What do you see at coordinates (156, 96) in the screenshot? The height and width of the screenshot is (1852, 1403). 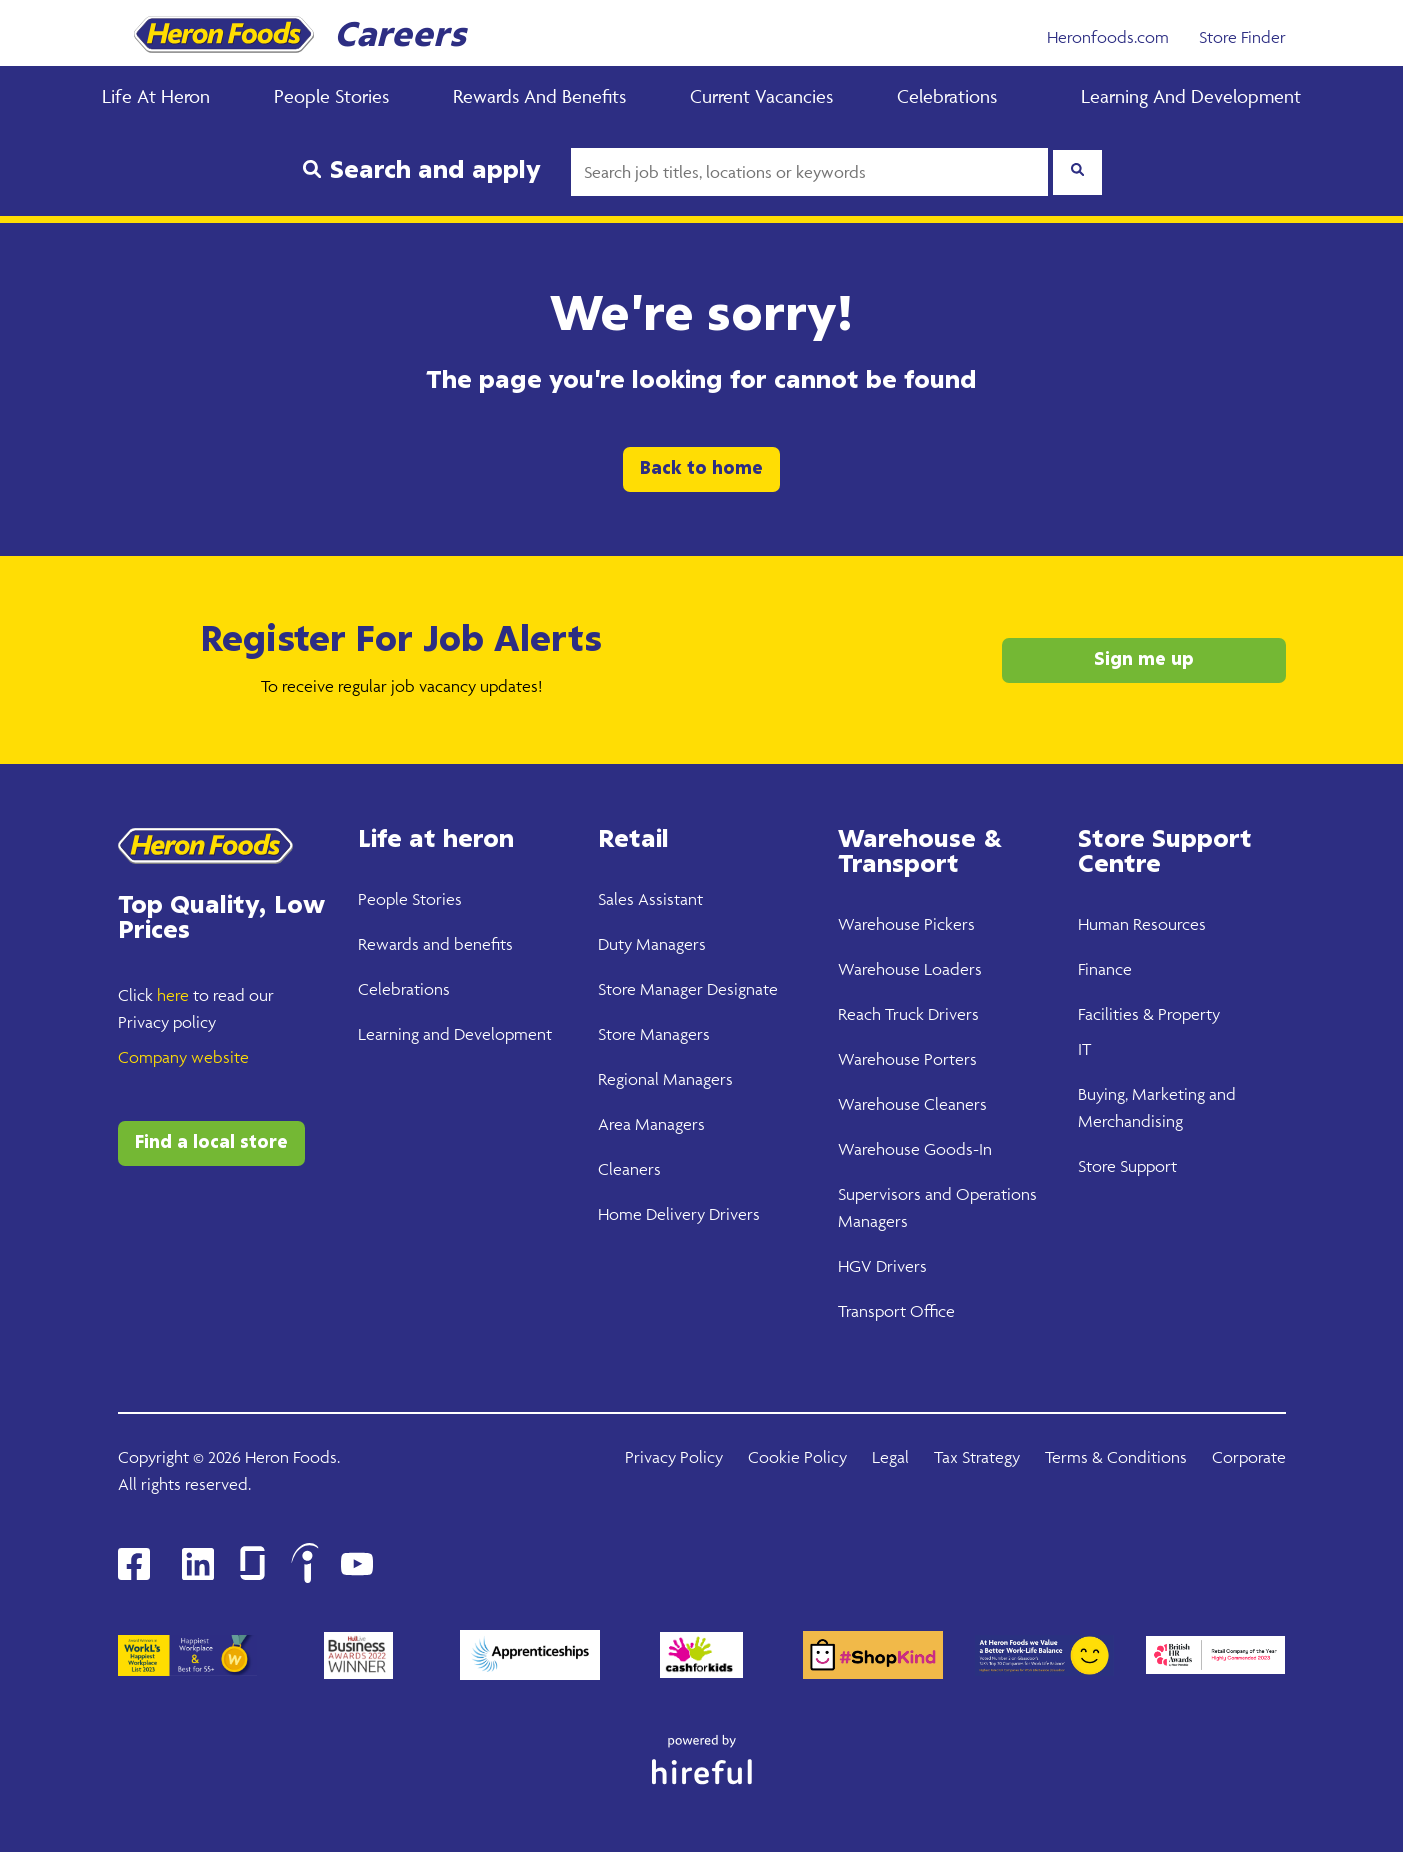 I see `Life at Heron` at bounding box center [156, 96].